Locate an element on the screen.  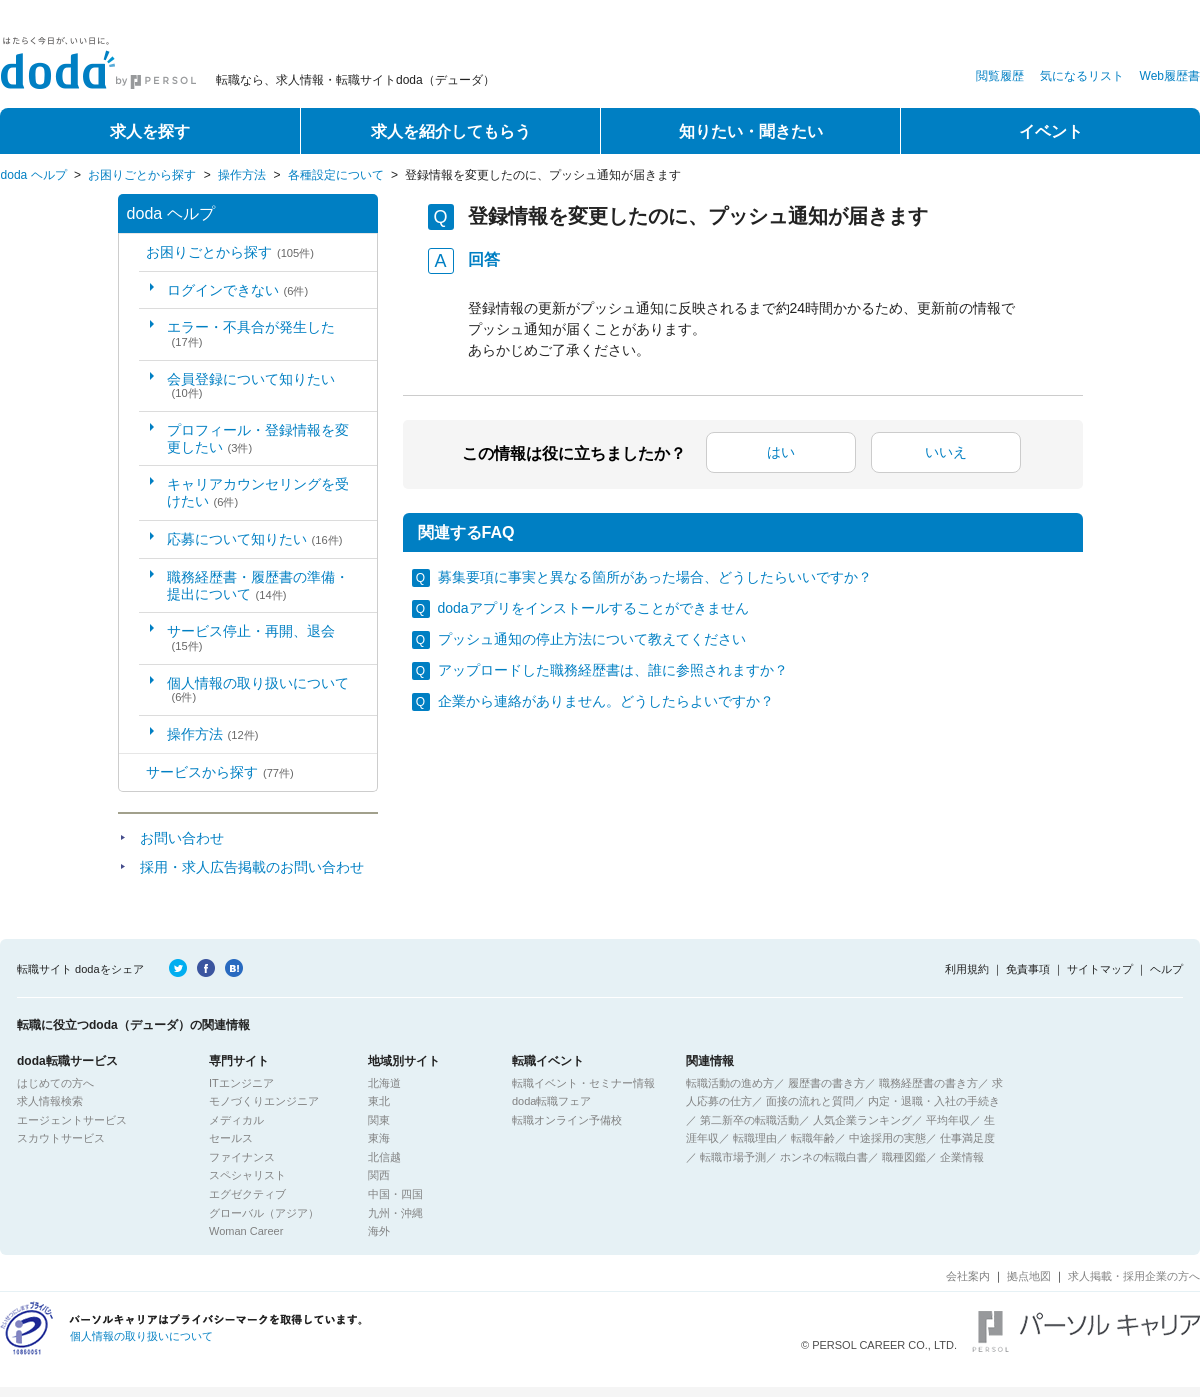
個人情報の取り扱いについて is located at coordinates (258, 689).